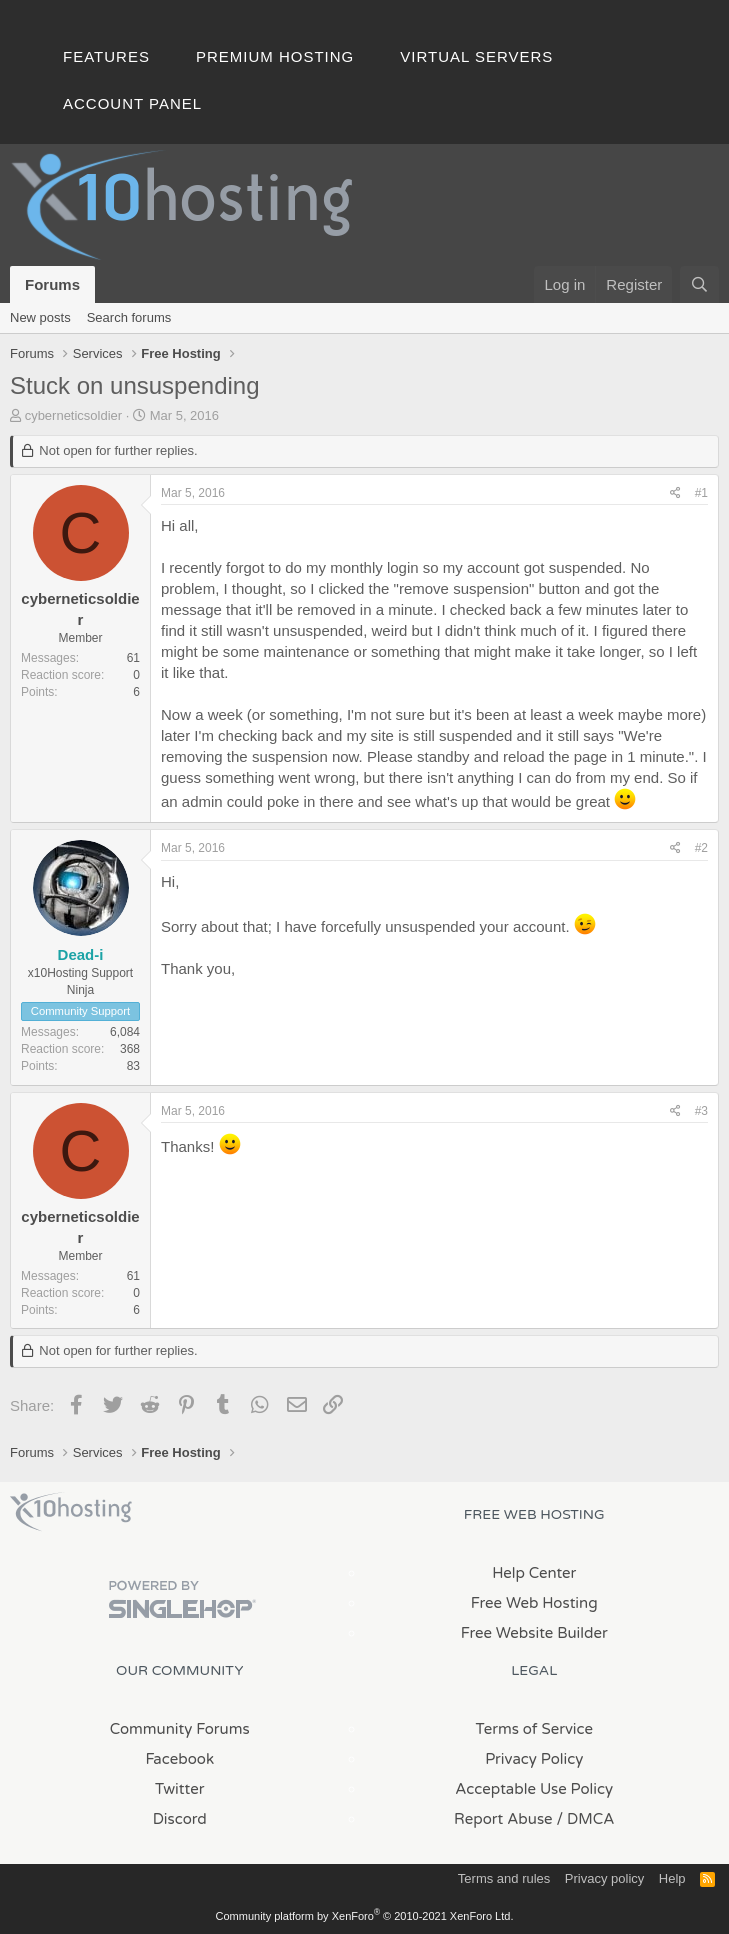  What do you see at coordinates (132, 103) in the screenshot?
I see `Account Panel` at bounding box center [132, 103].